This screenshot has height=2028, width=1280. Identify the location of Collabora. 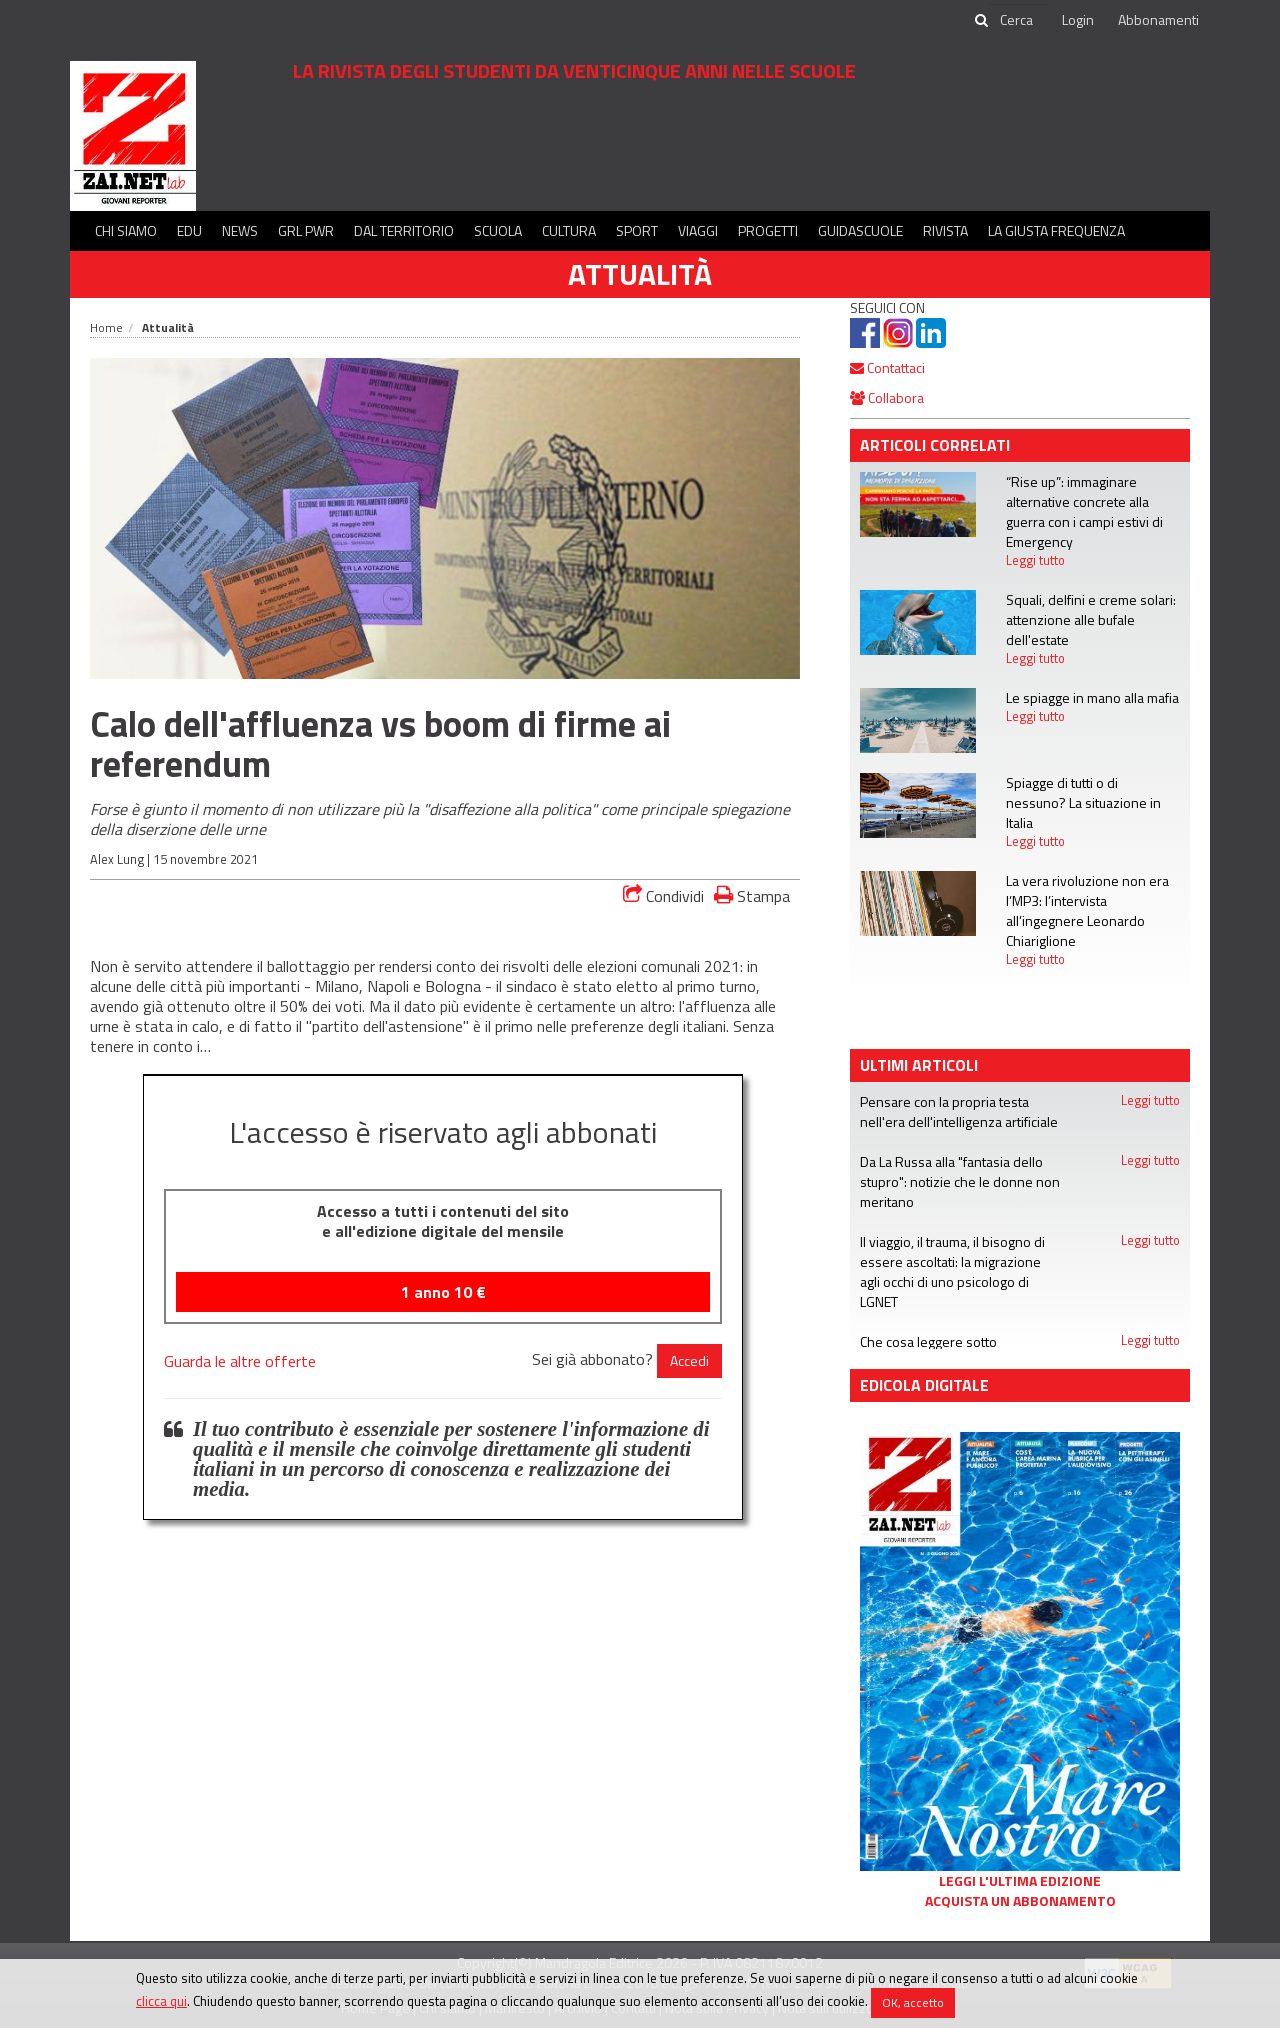
(887, 397).